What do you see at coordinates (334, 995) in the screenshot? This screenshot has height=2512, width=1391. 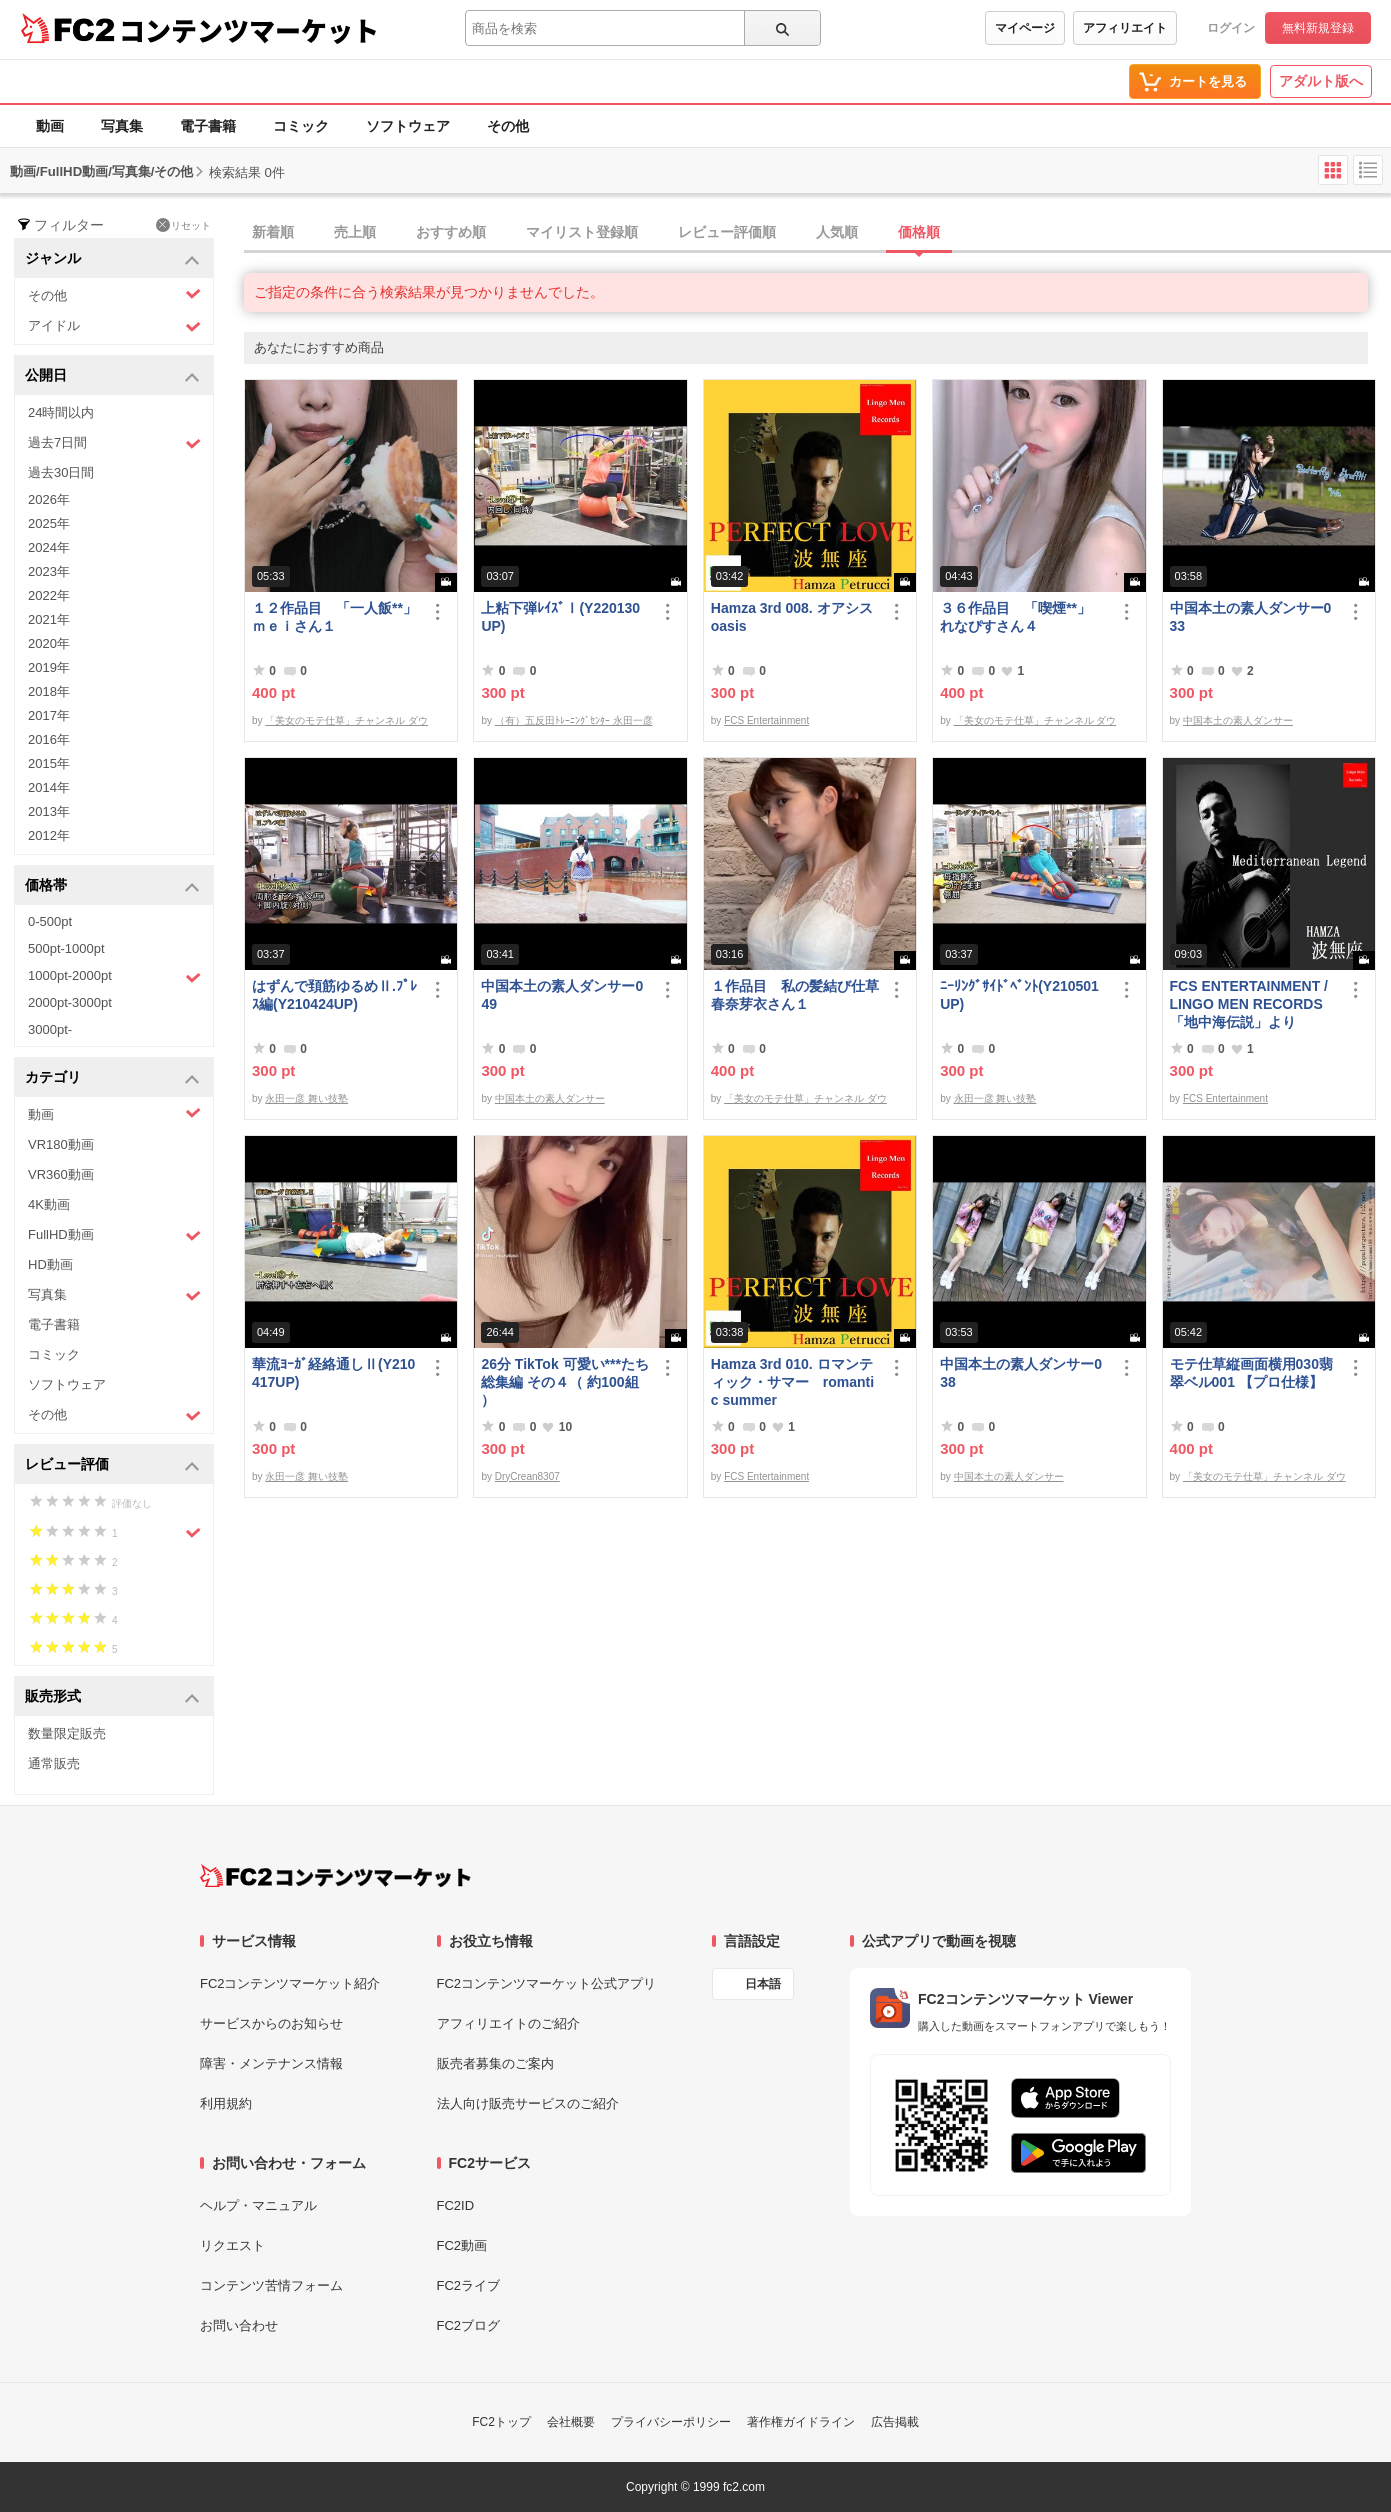 I see `はずんで頚筋ゆるめⅡ.ﾌﾟﾚｽ編(Y210424UP)` at bounding box center [334, 995].